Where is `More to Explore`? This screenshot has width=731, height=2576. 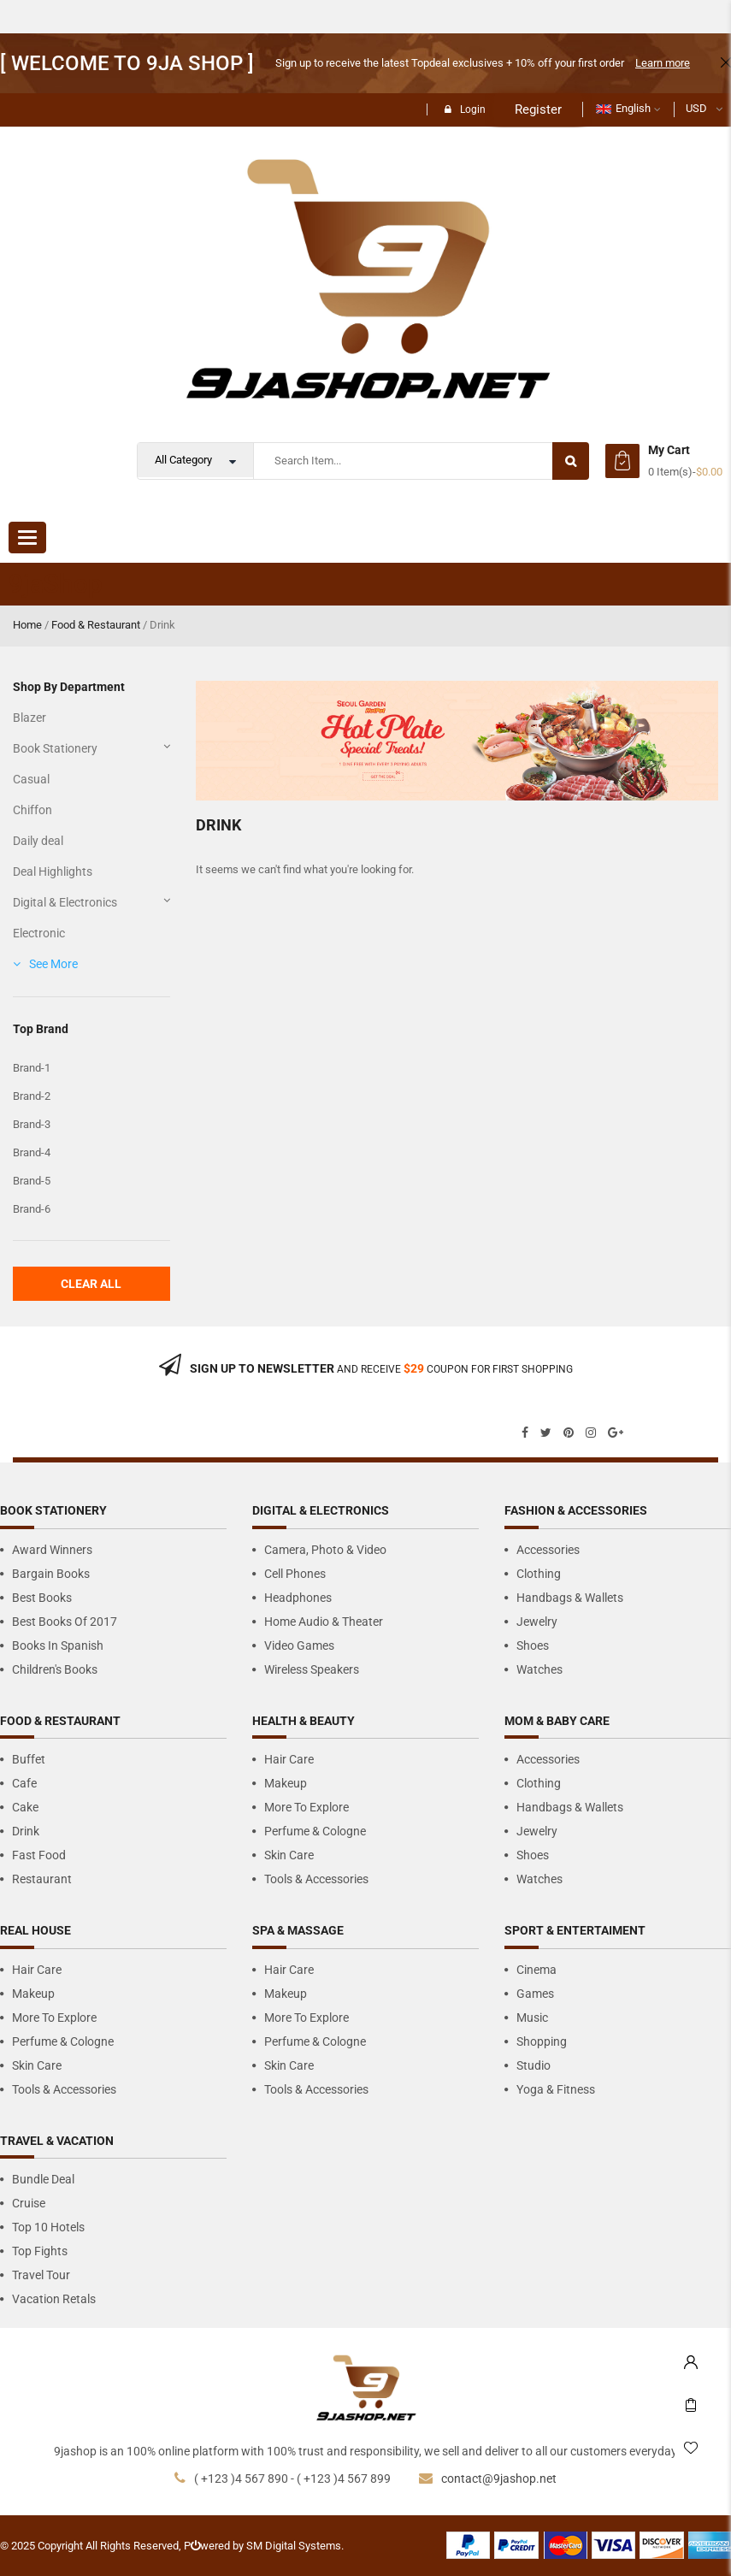
More to Explore is located at coordinates (306, 1807).